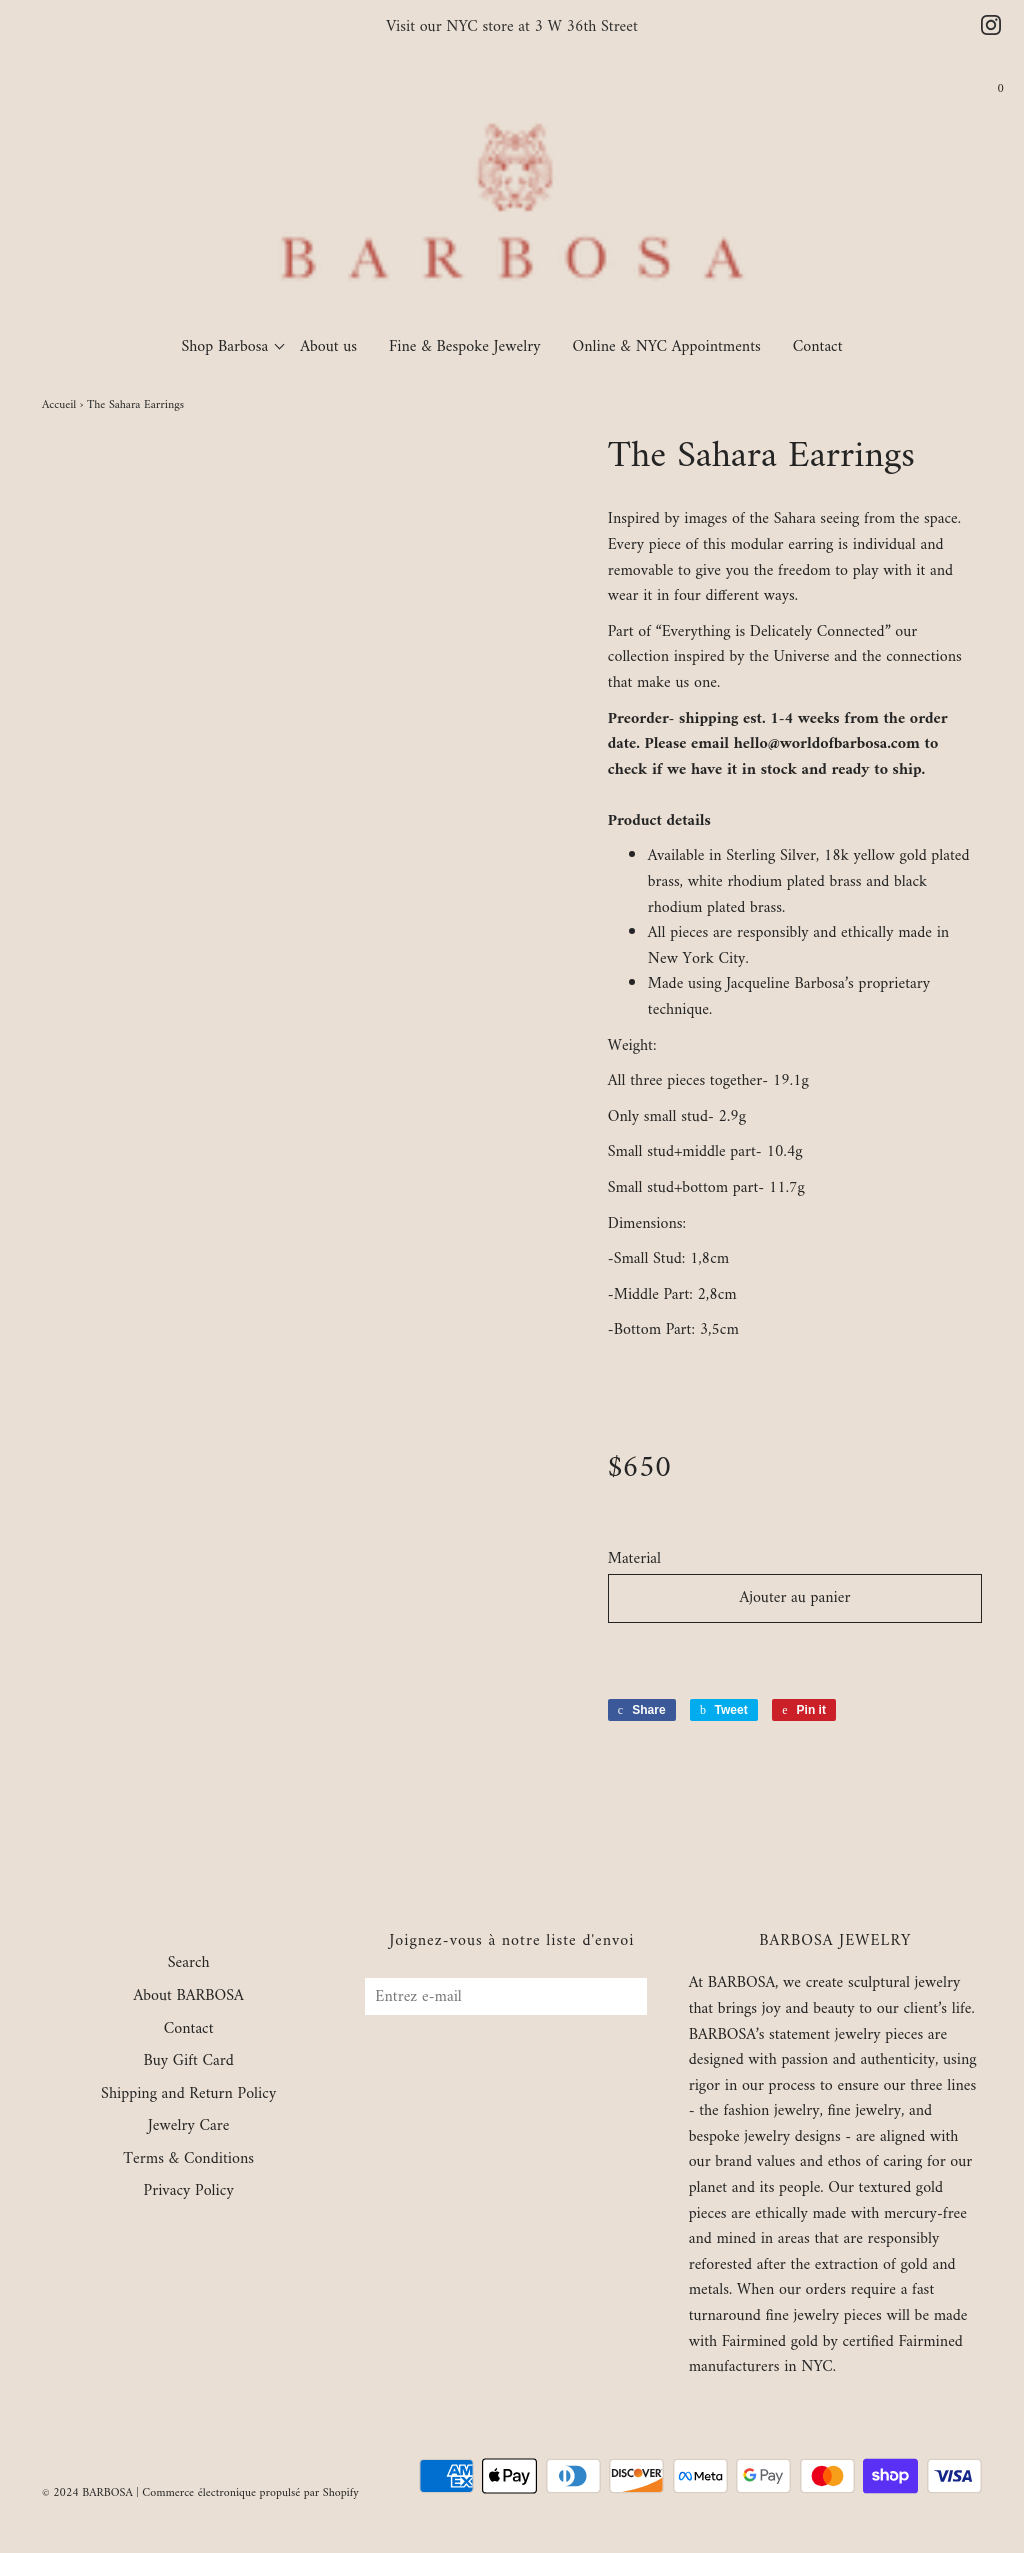 This screenshot has width=1024, height=2553. Describe the element at coordinates (795, 1655) in the screenshot. I see `[button]` at that location.